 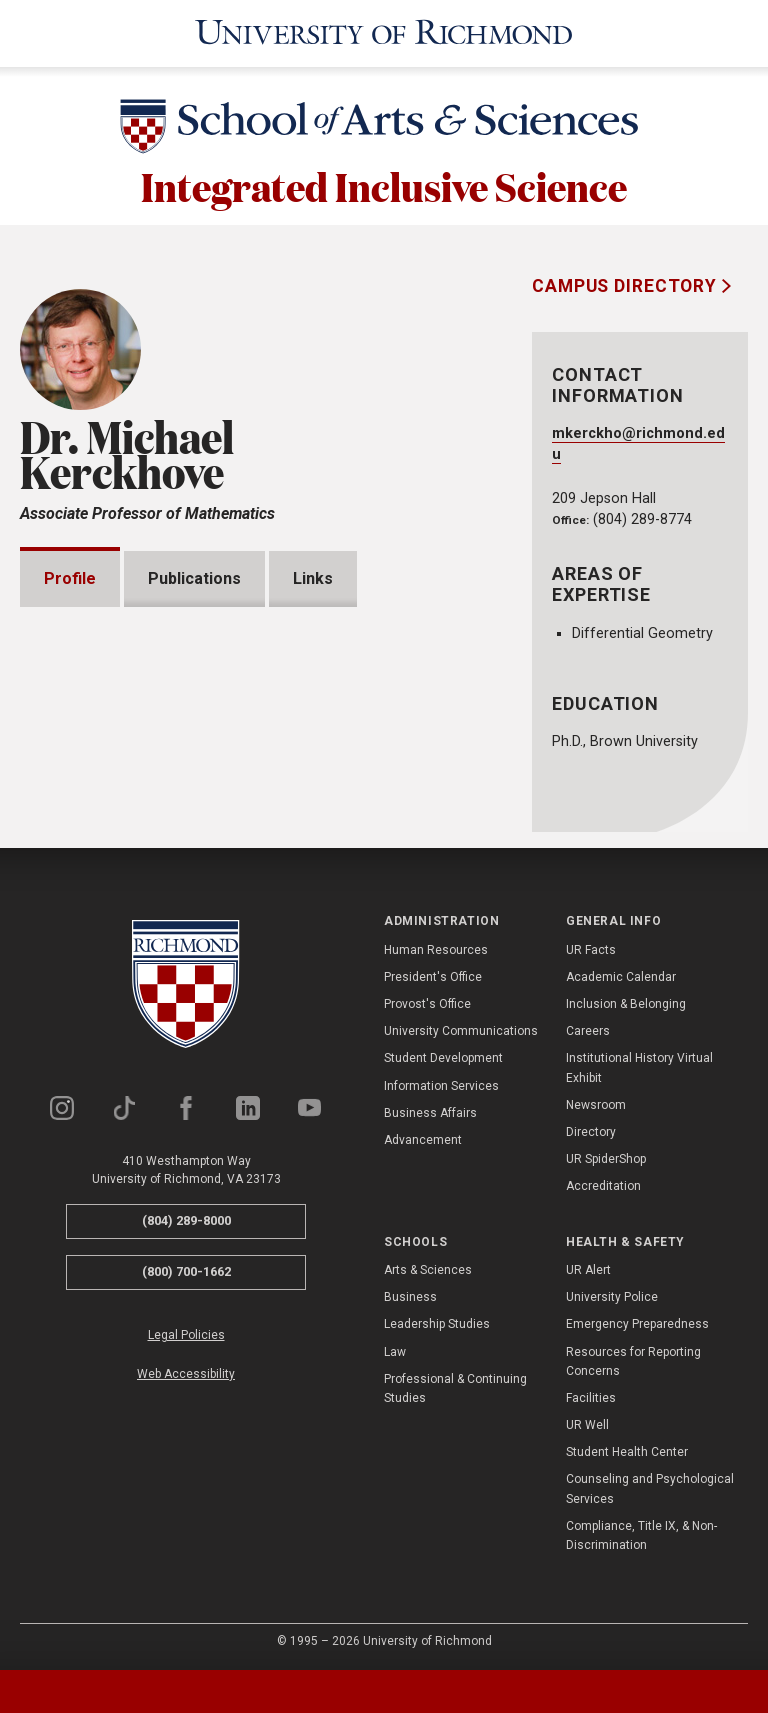 I want to click on [School of Arts & Sciences - University of Richmond], so click(x=384, y=127).